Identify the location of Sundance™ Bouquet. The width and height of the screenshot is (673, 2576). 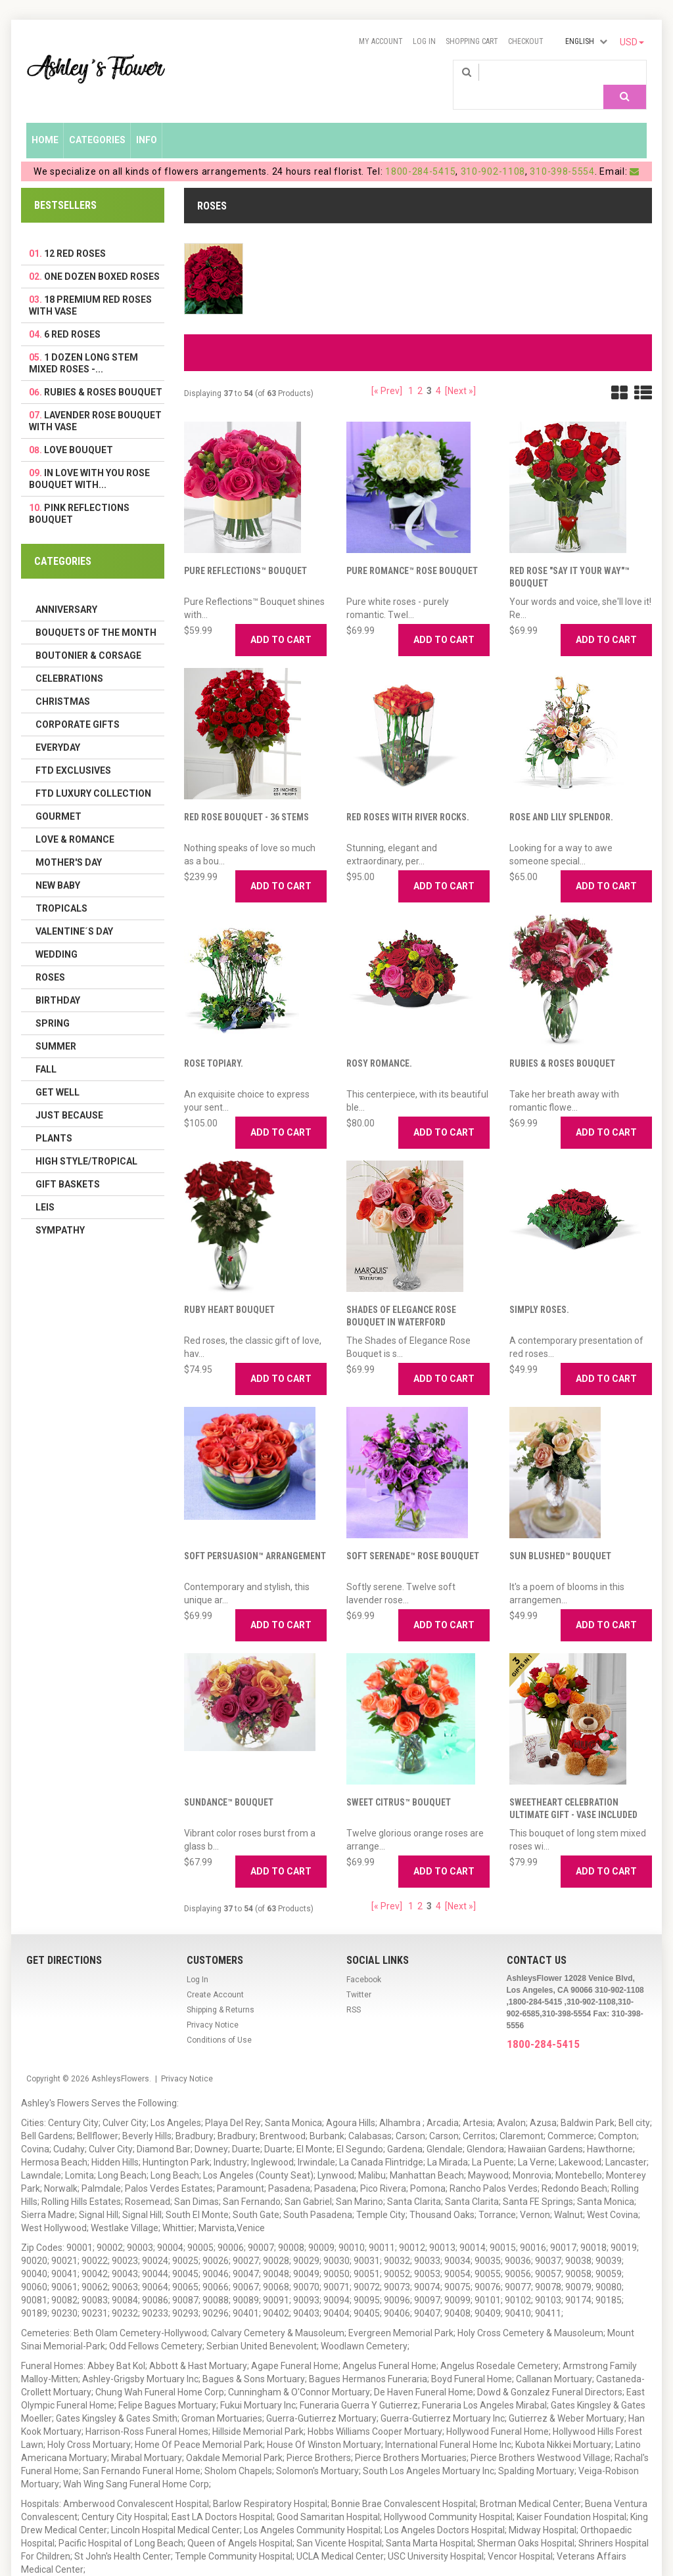
(228, 1782).